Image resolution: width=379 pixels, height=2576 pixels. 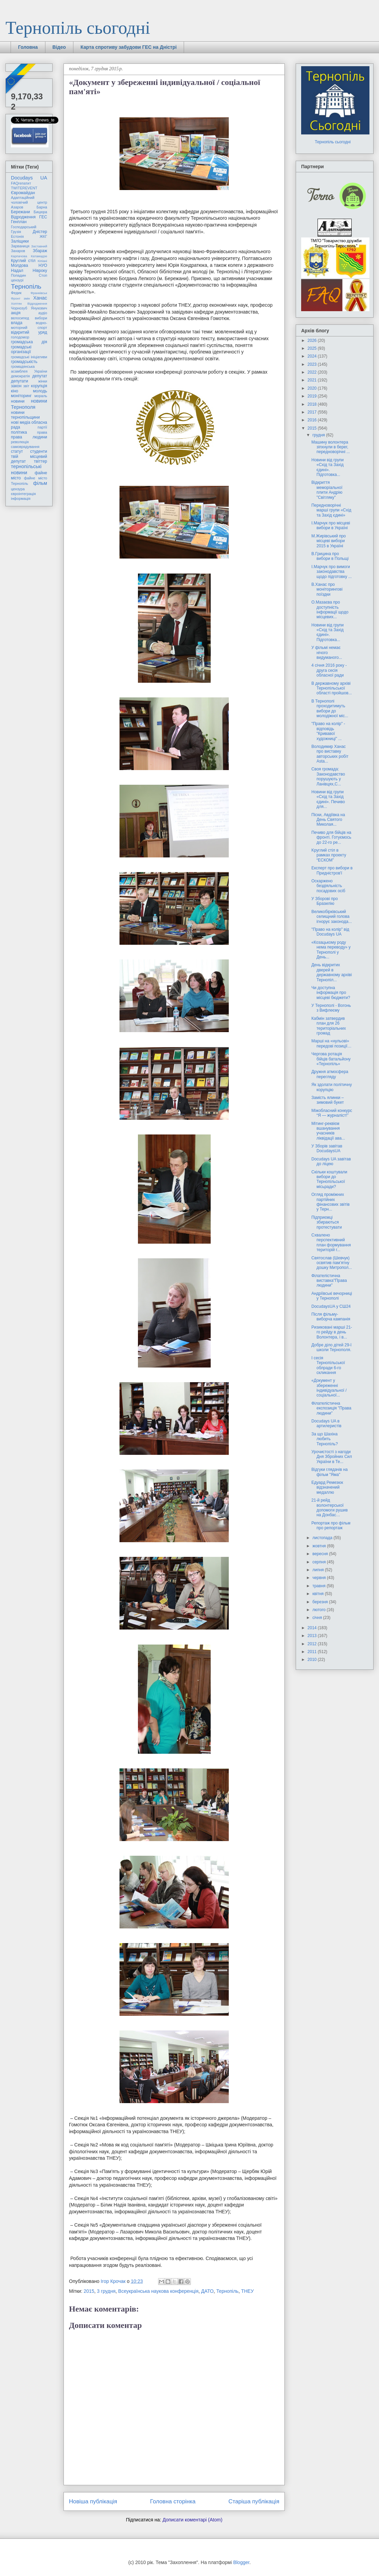 I want to click on новини, so click(x=18, y=401).